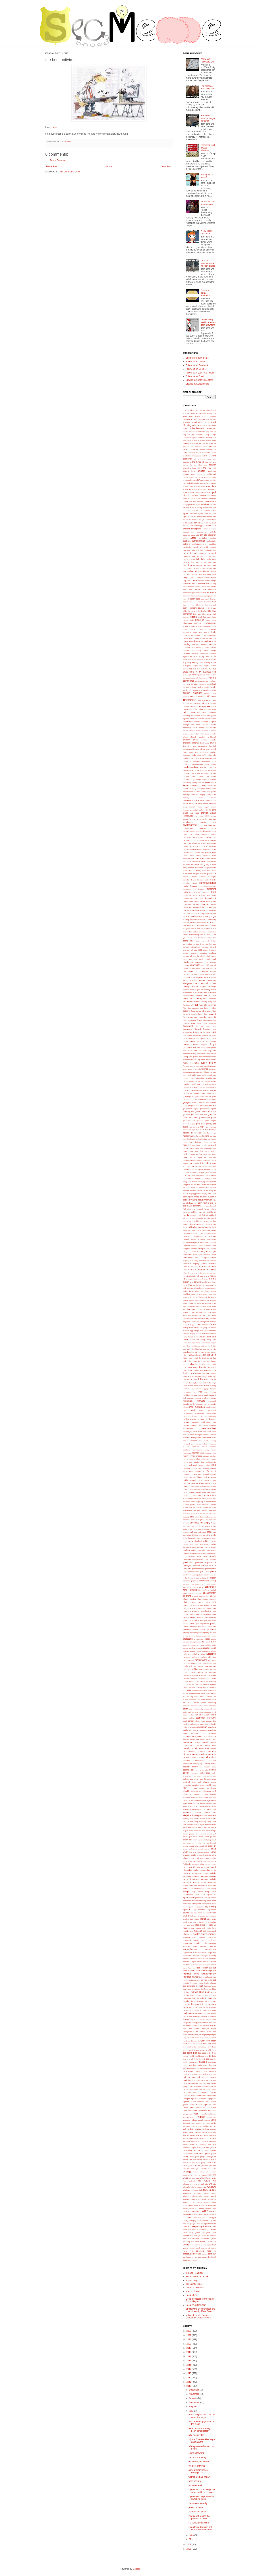 This screenshot has width=261, height=2576. What do you see at coordinates (209, 1154) in the screenshot?
I see `have you ever` at bounding box center [209, 1154].